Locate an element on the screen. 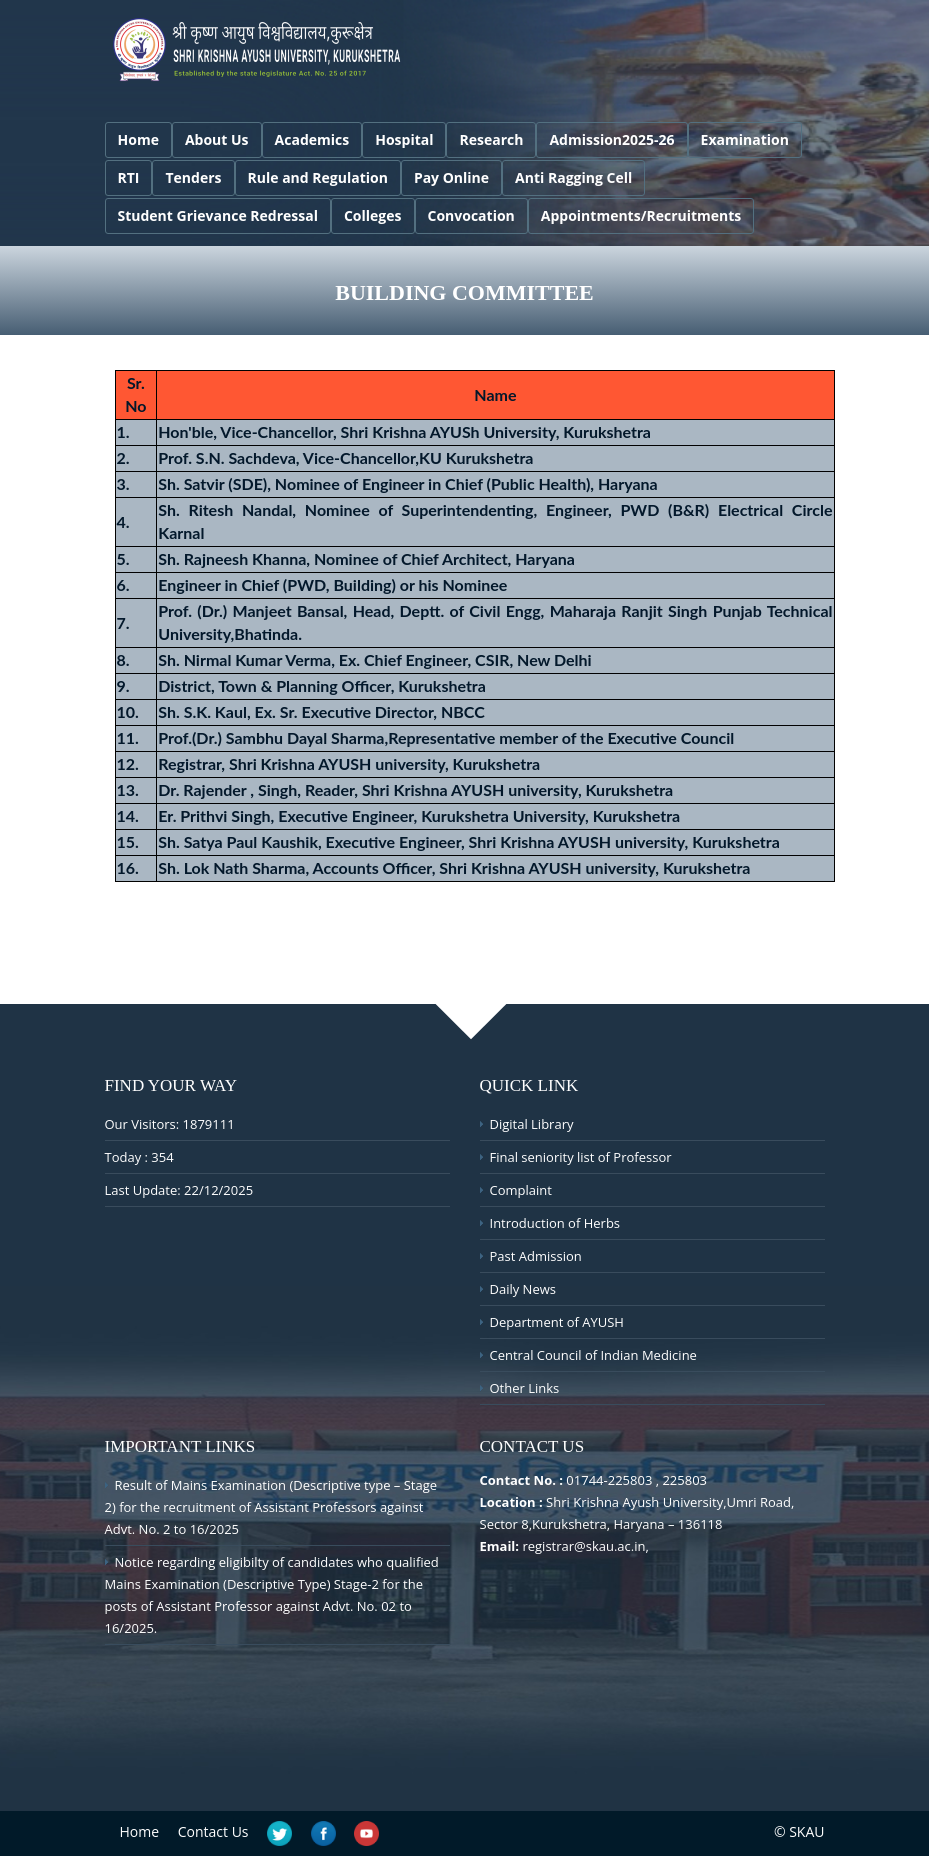 The width and height of the screenshot is (929, 1856). Student Grievance Redressal is located at coordinates (218, 215).